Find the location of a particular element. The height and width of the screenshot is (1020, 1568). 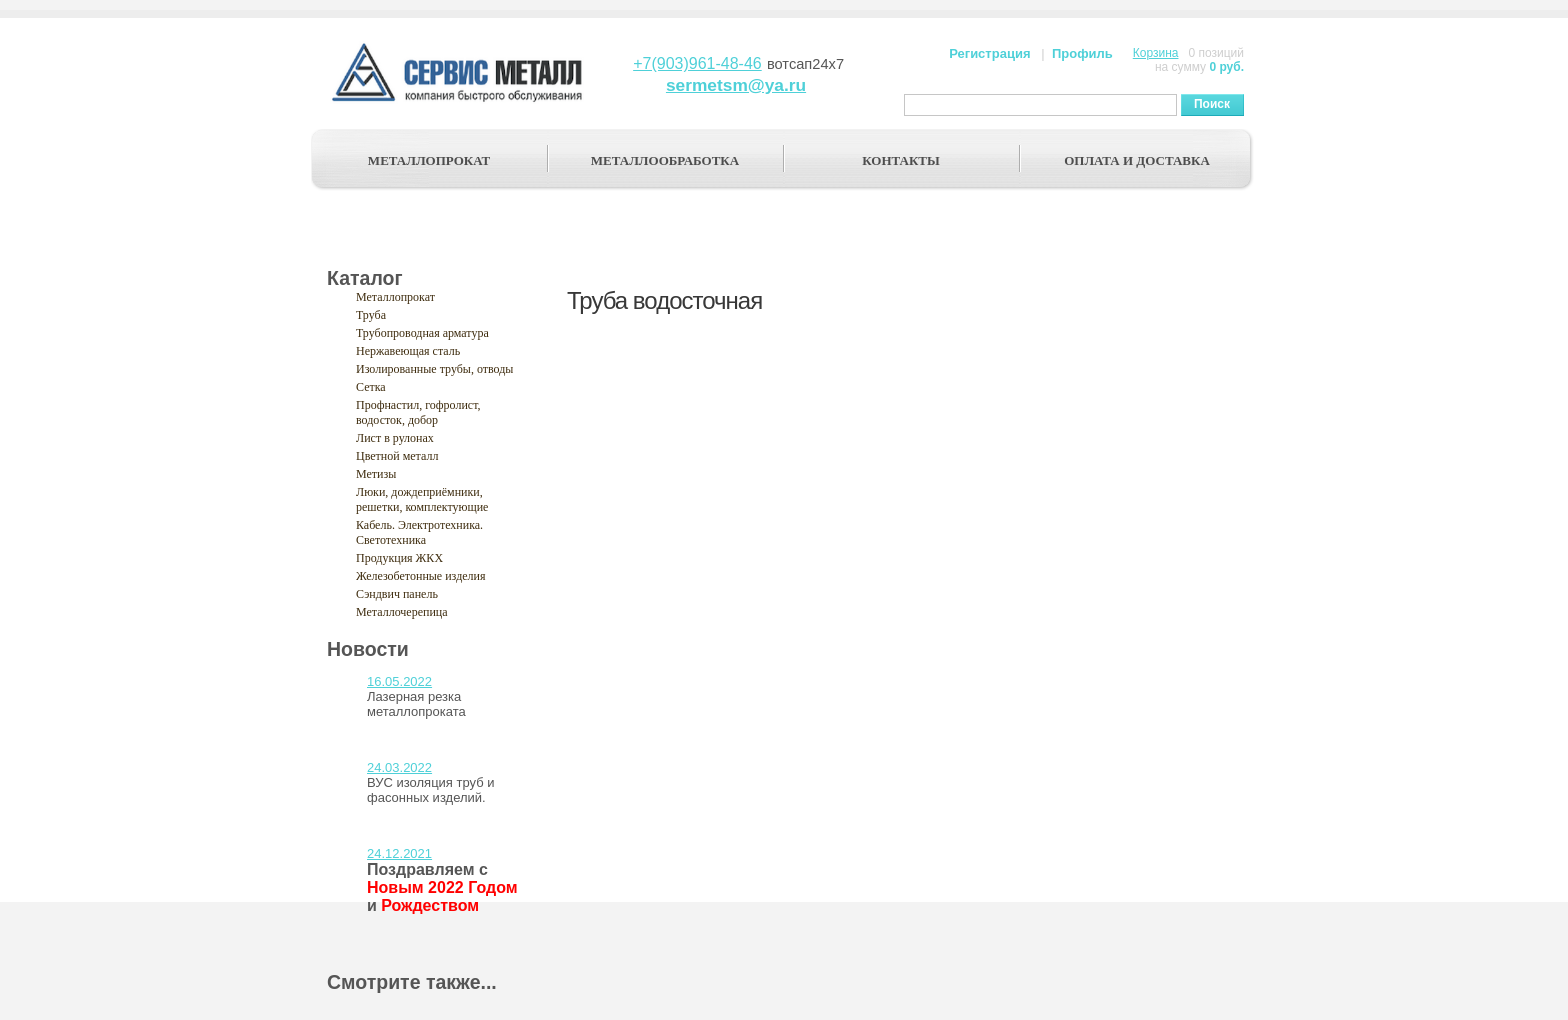

Метизы is located at coordinates (376, 474).